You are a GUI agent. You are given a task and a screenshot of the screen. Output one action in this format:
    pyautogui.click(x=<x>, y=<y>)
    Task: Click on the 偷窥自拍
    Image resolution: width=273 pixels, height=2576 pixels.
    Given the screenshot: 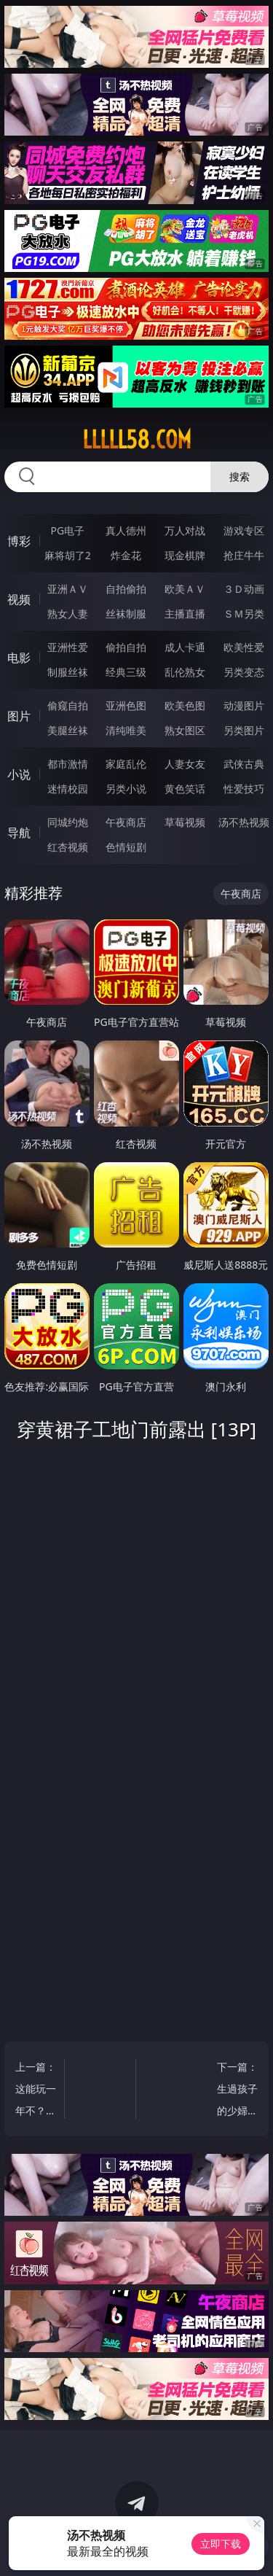 What is the action you would take?
    pyautogui.click(x=67, y=705)
    